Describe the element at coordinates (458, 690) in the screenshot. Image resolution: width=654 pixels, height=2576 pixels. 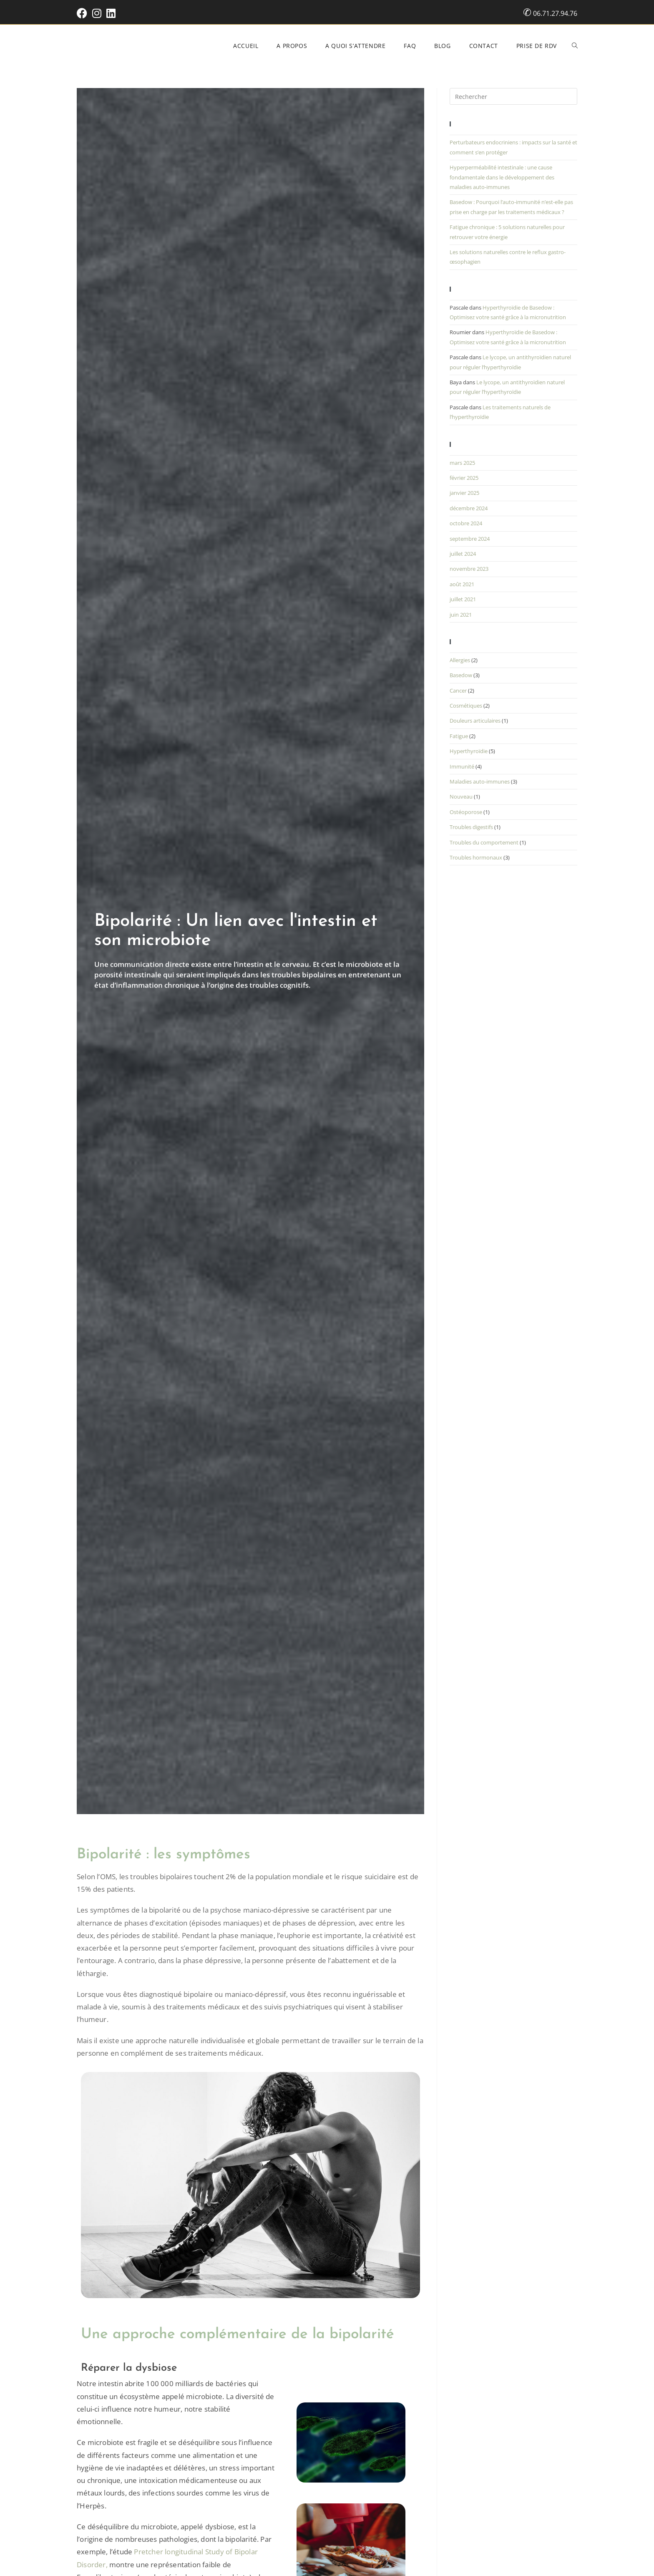
I see `Cancer` at that location.